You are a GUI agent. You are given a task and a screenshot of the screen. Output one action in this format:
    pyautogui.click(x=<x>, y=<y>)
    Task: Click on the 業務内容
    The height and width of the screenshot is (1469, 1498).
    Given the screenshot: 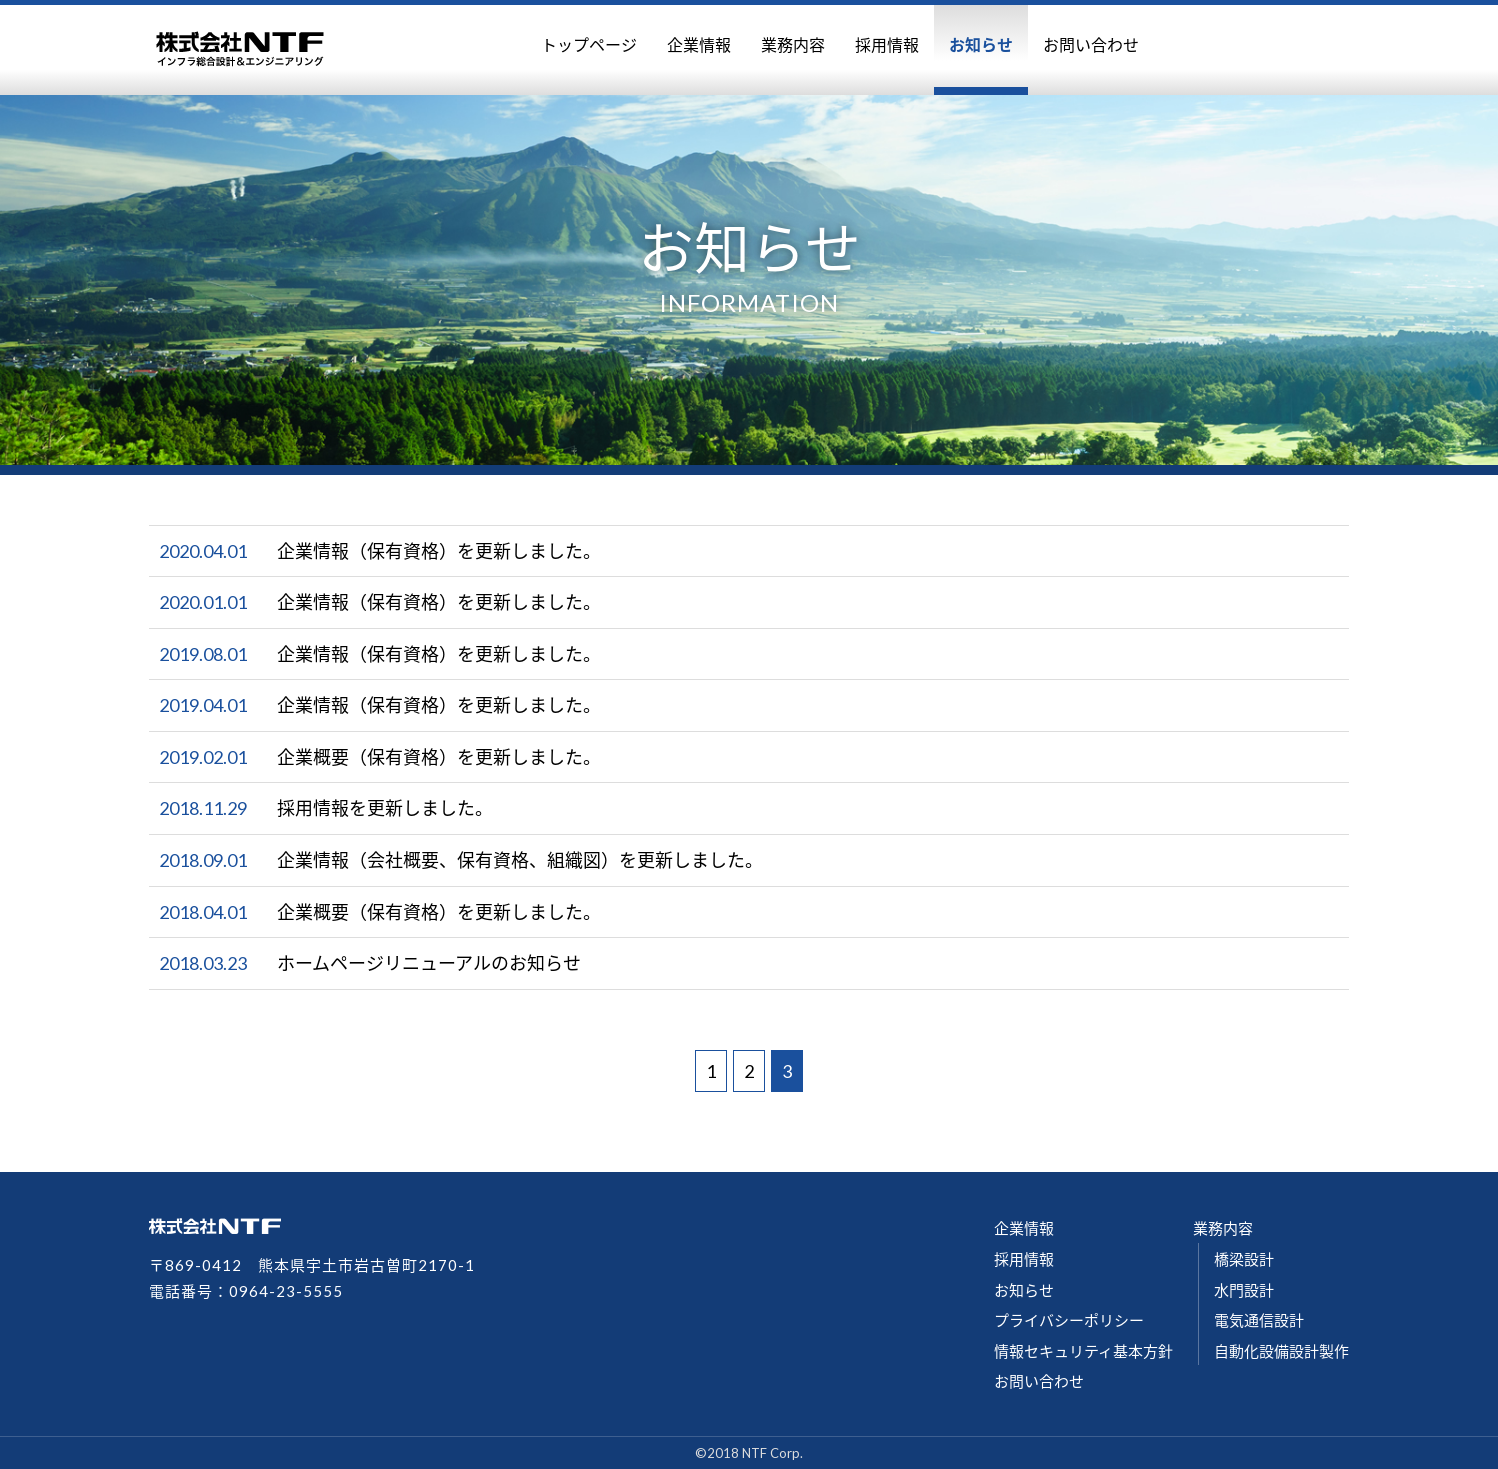 What is the action you would take?
    pyautogui.click(x=793, y=44)
    